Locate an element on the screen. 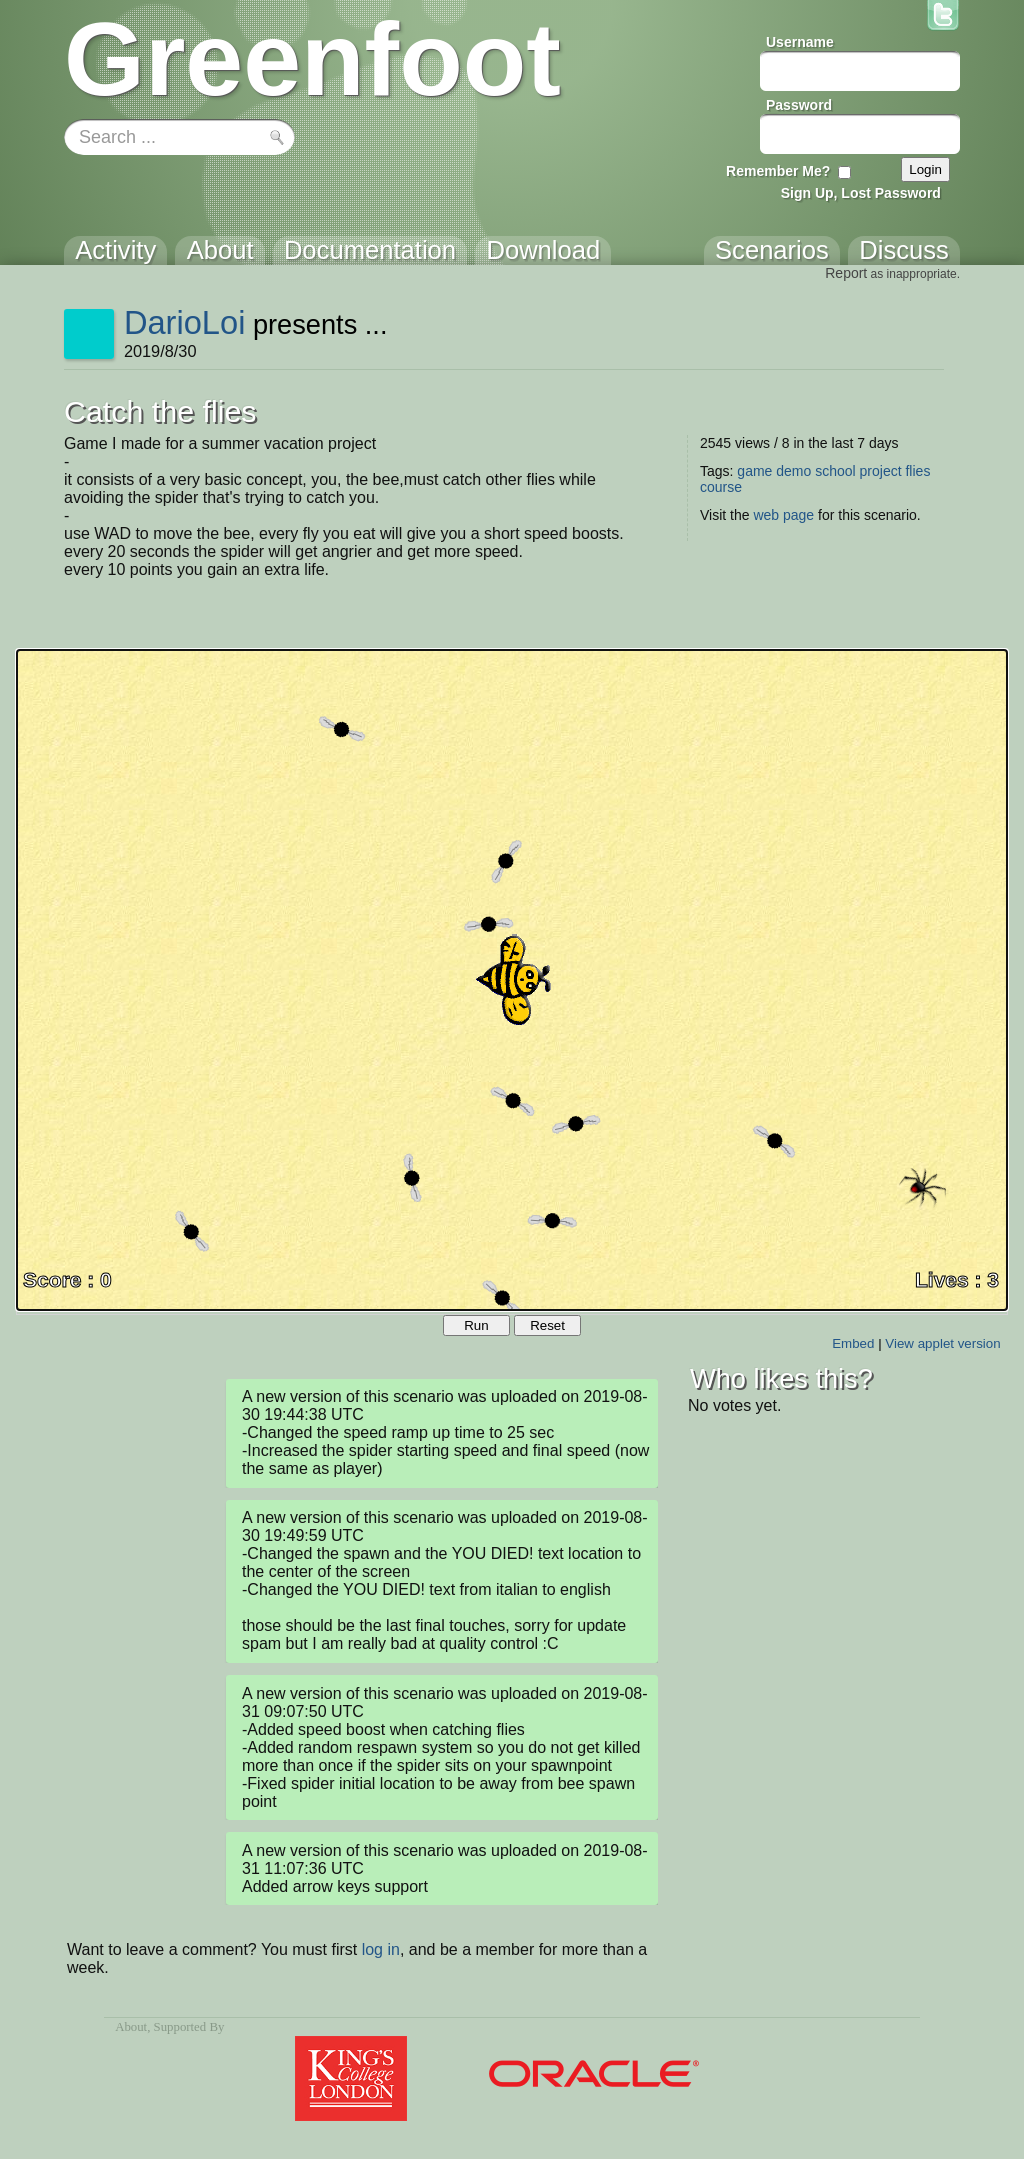  Remember Me? is located at coordinates (778, 171).